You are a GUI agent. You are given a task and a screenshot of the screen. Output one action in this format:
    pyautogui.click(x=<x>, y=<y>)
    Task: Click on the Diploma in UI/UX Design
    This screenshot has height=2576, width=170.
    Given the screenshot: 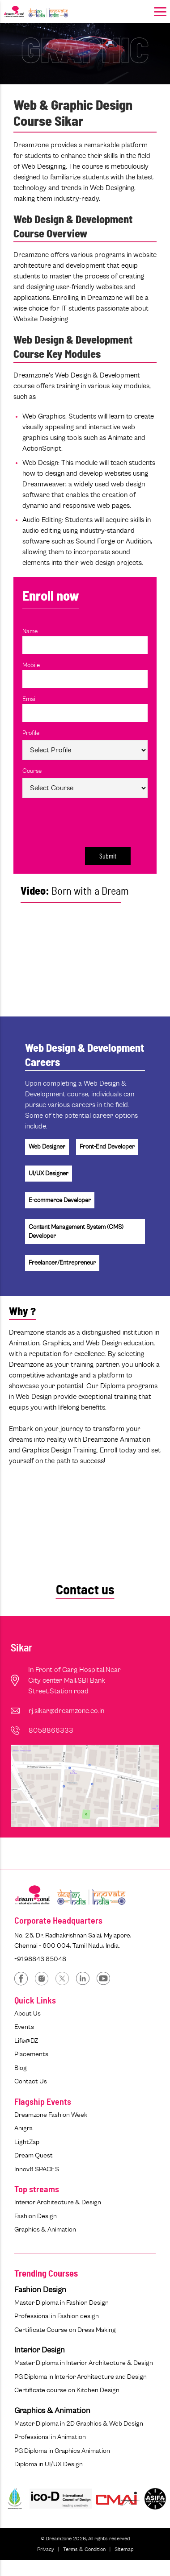 What is the action you would take?
    pyautogui.click(x=48, y=2464)
    